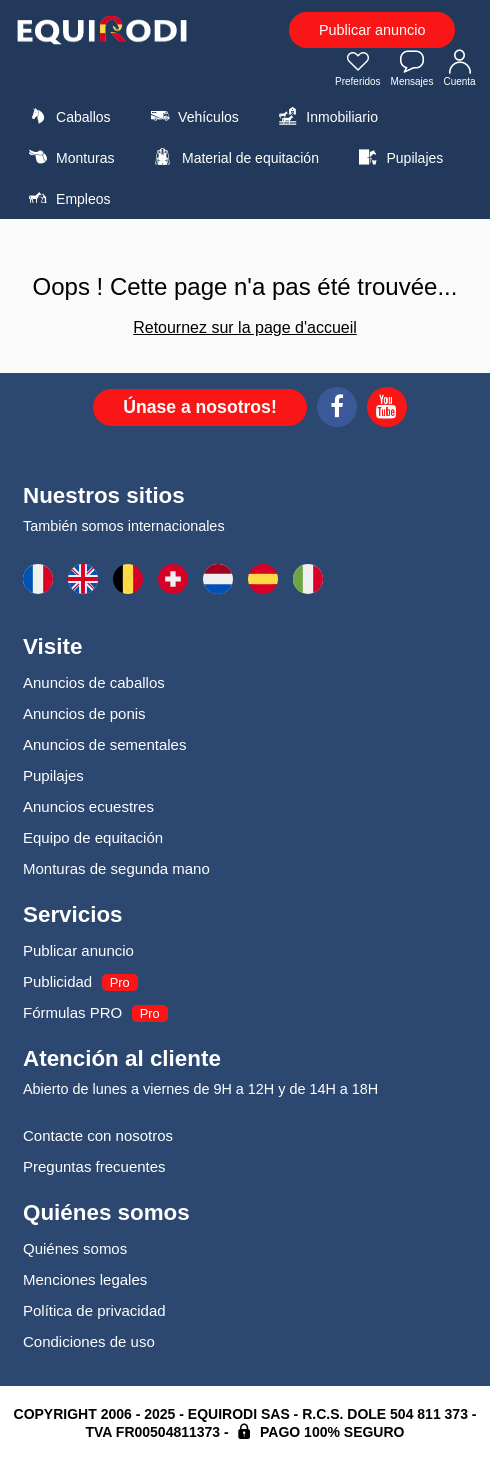  What do you see at coordinates (98, 1135) in the screenshot?
I see `Contacte con nosotros` at bounding box center [98, 1135].